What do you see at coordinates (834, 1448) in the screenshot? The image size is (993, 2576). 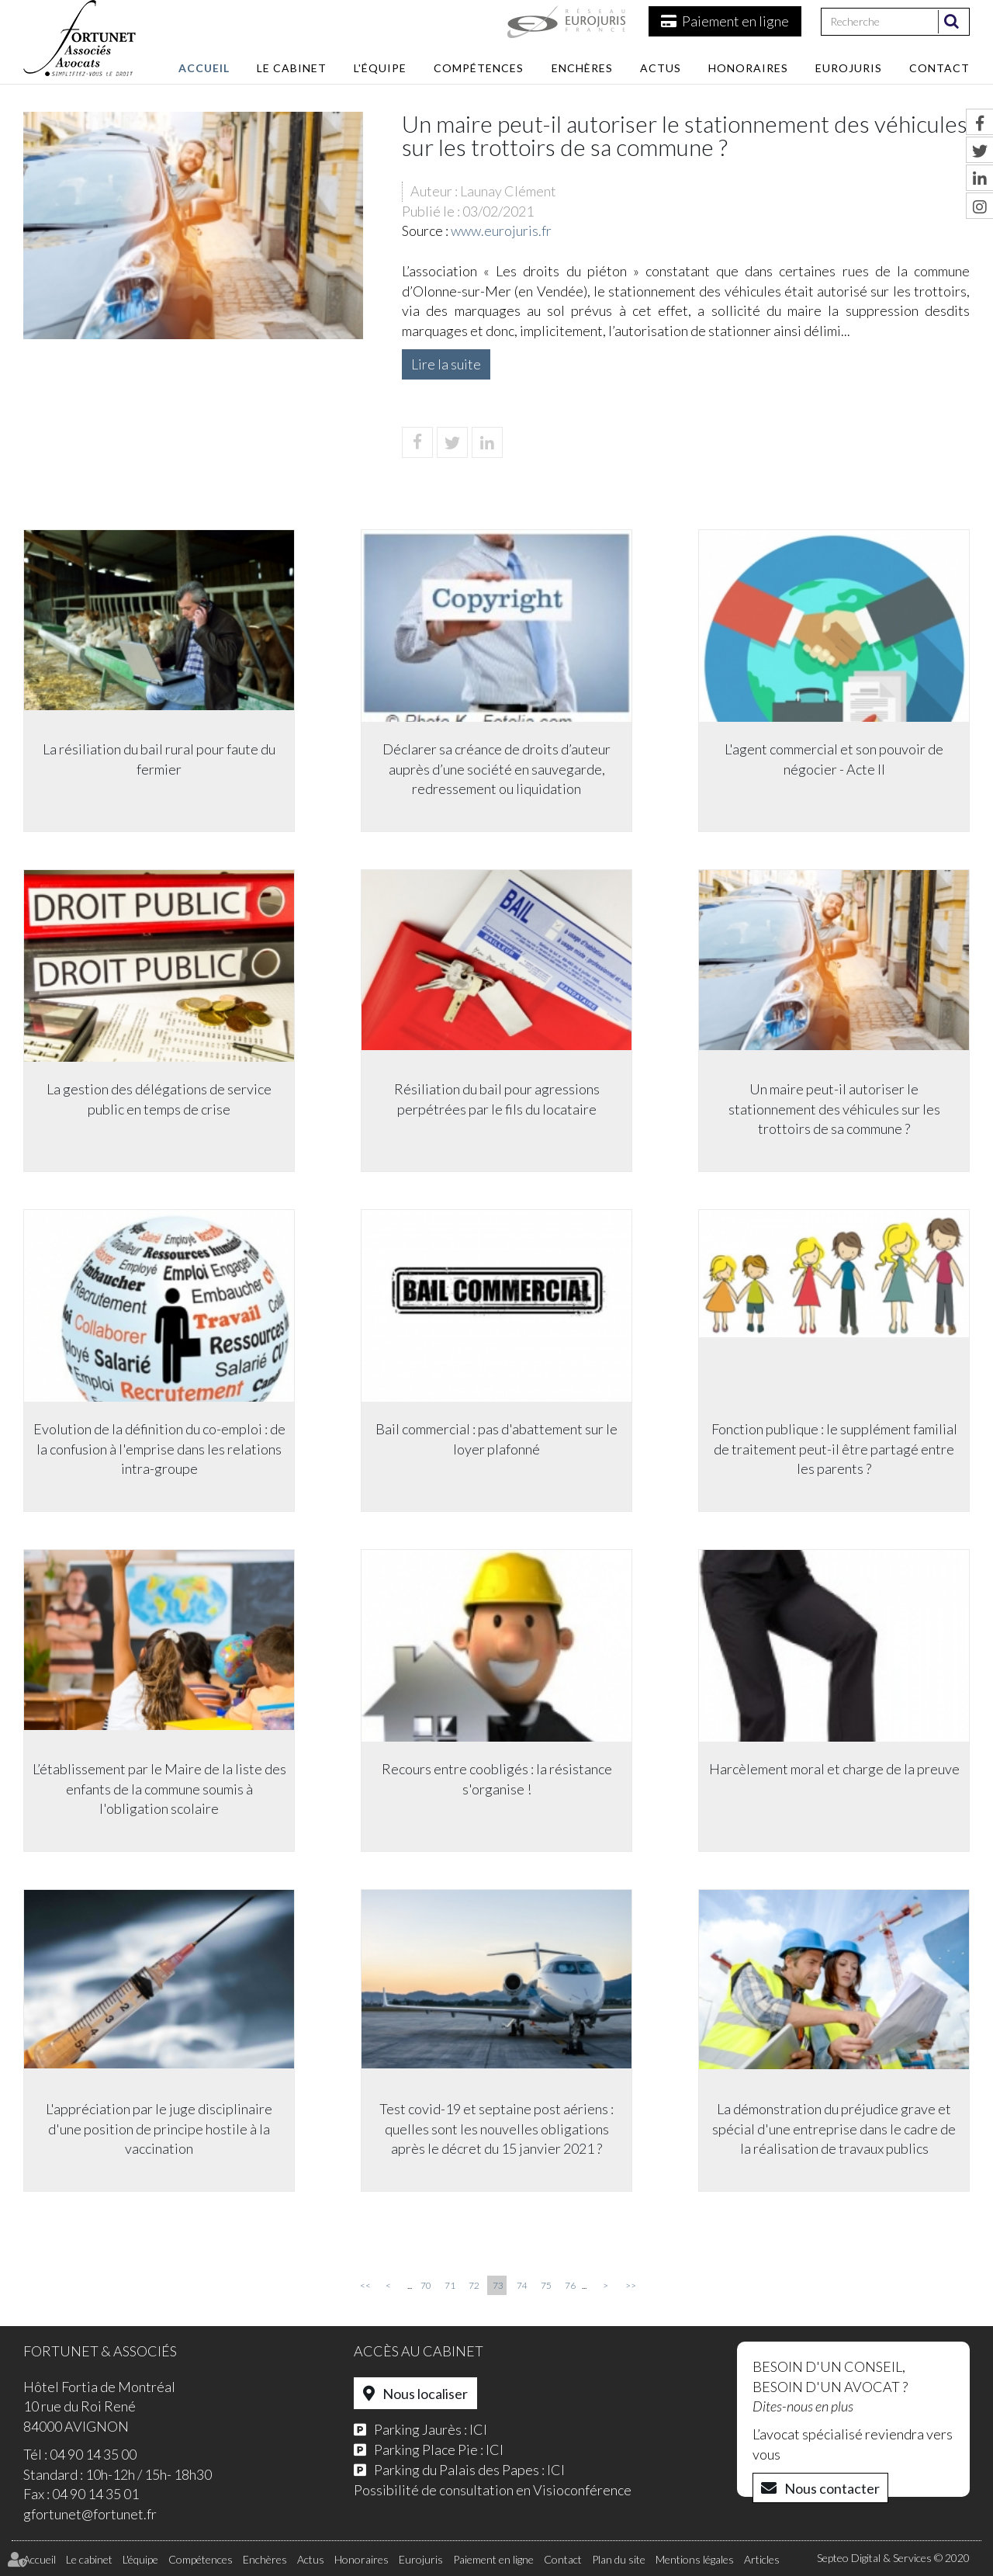 I see `Fonction publique : le supplément familial de traitement peut-il être partagé entre les parents ?` at bounding box center [834, 1448].